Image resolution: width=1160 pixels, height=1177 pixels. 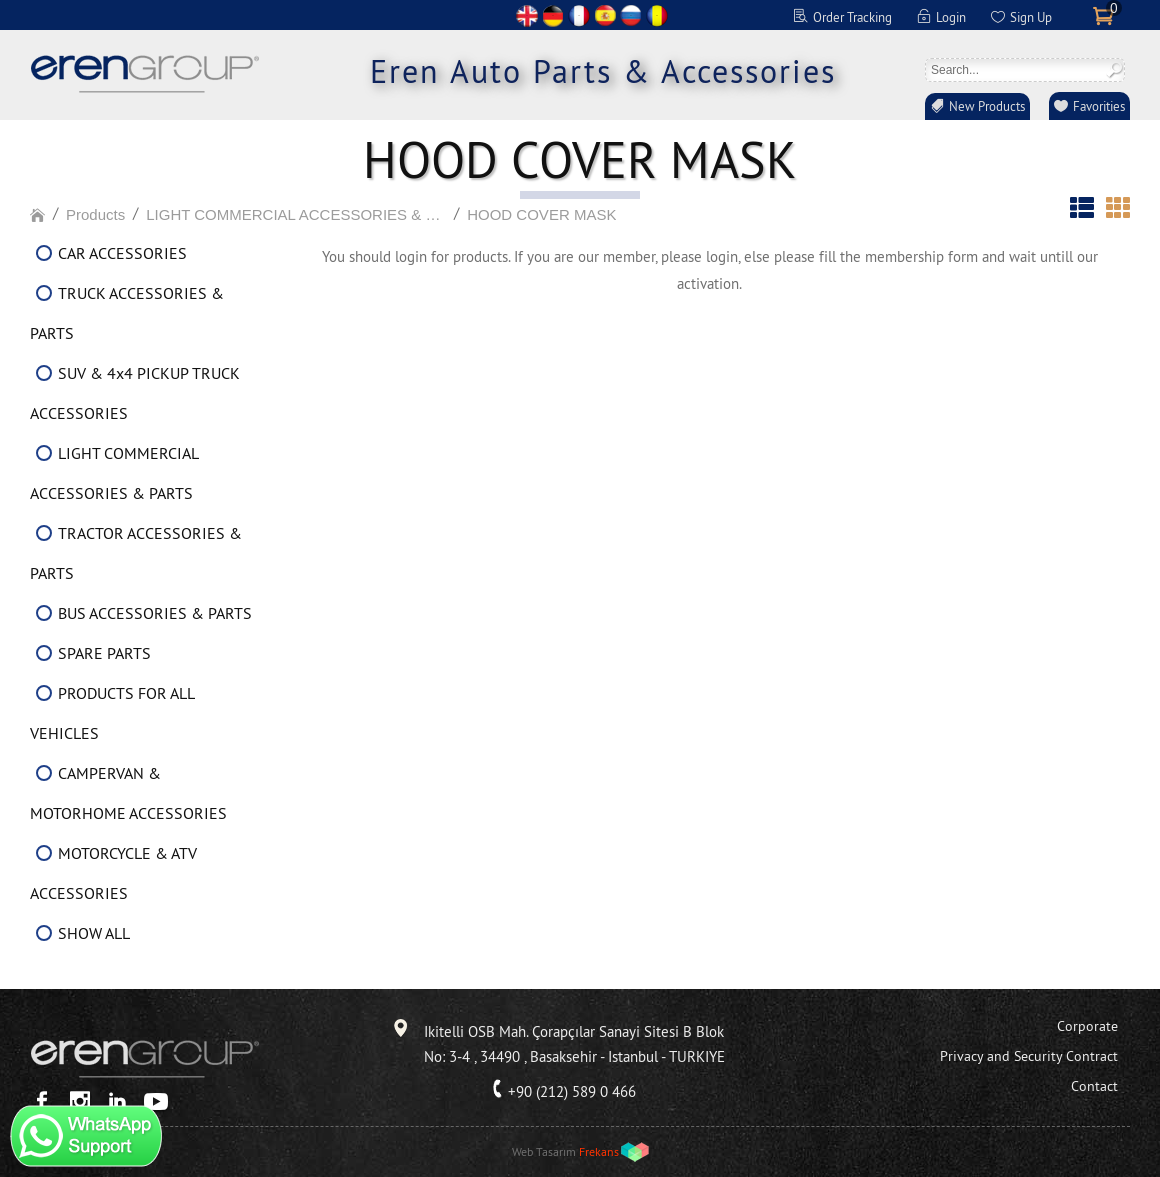 What do you see at coordinates (296, 214) in the screenshot?
I see `LIGHT COMMERCIAL ACCESSORIES & PARTS` at bounding box center [296, 214].